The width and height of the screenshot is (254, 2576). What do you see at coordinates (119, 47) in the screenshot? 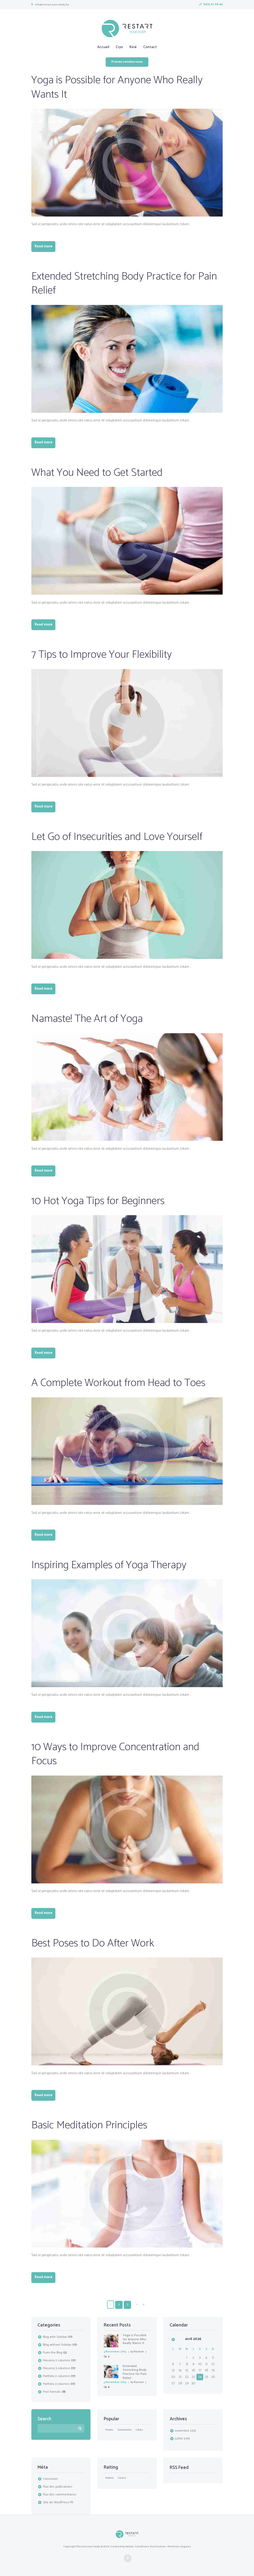
I see `Cryo` at bounding box center [119, 47].